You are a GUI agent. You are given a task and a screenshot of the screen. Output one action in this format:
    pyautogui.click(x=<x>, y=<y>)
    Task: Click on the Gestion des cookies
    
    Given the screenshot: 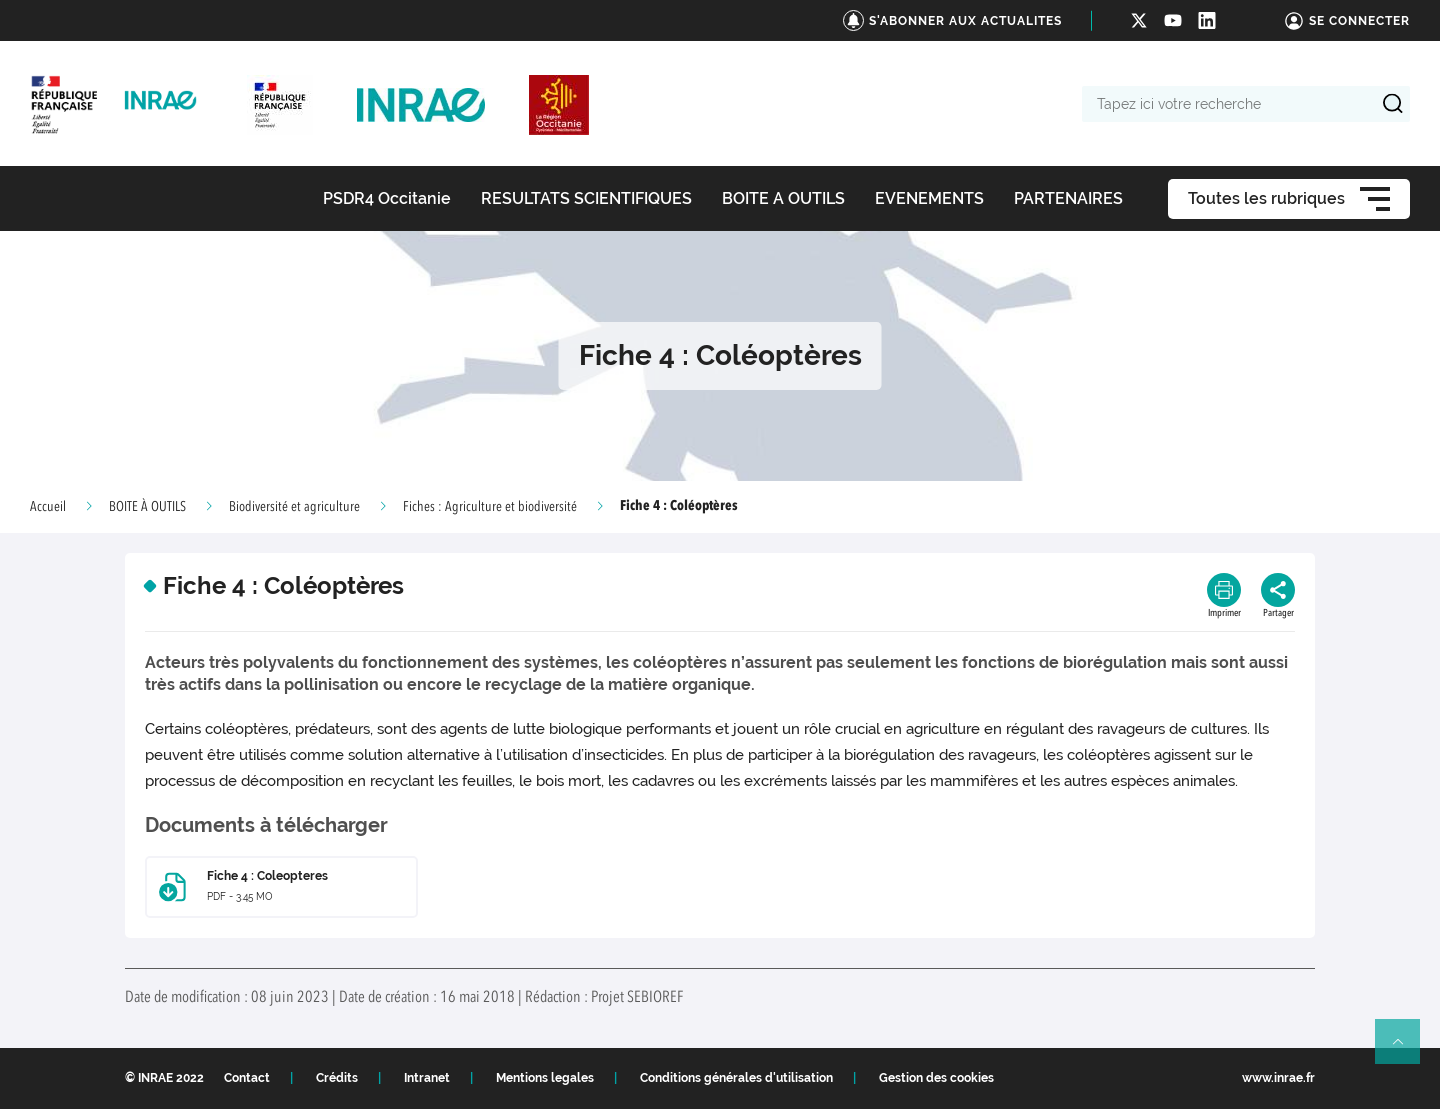 What is the action you would take?
    pyautogui.click(x=936, y=1078)
    